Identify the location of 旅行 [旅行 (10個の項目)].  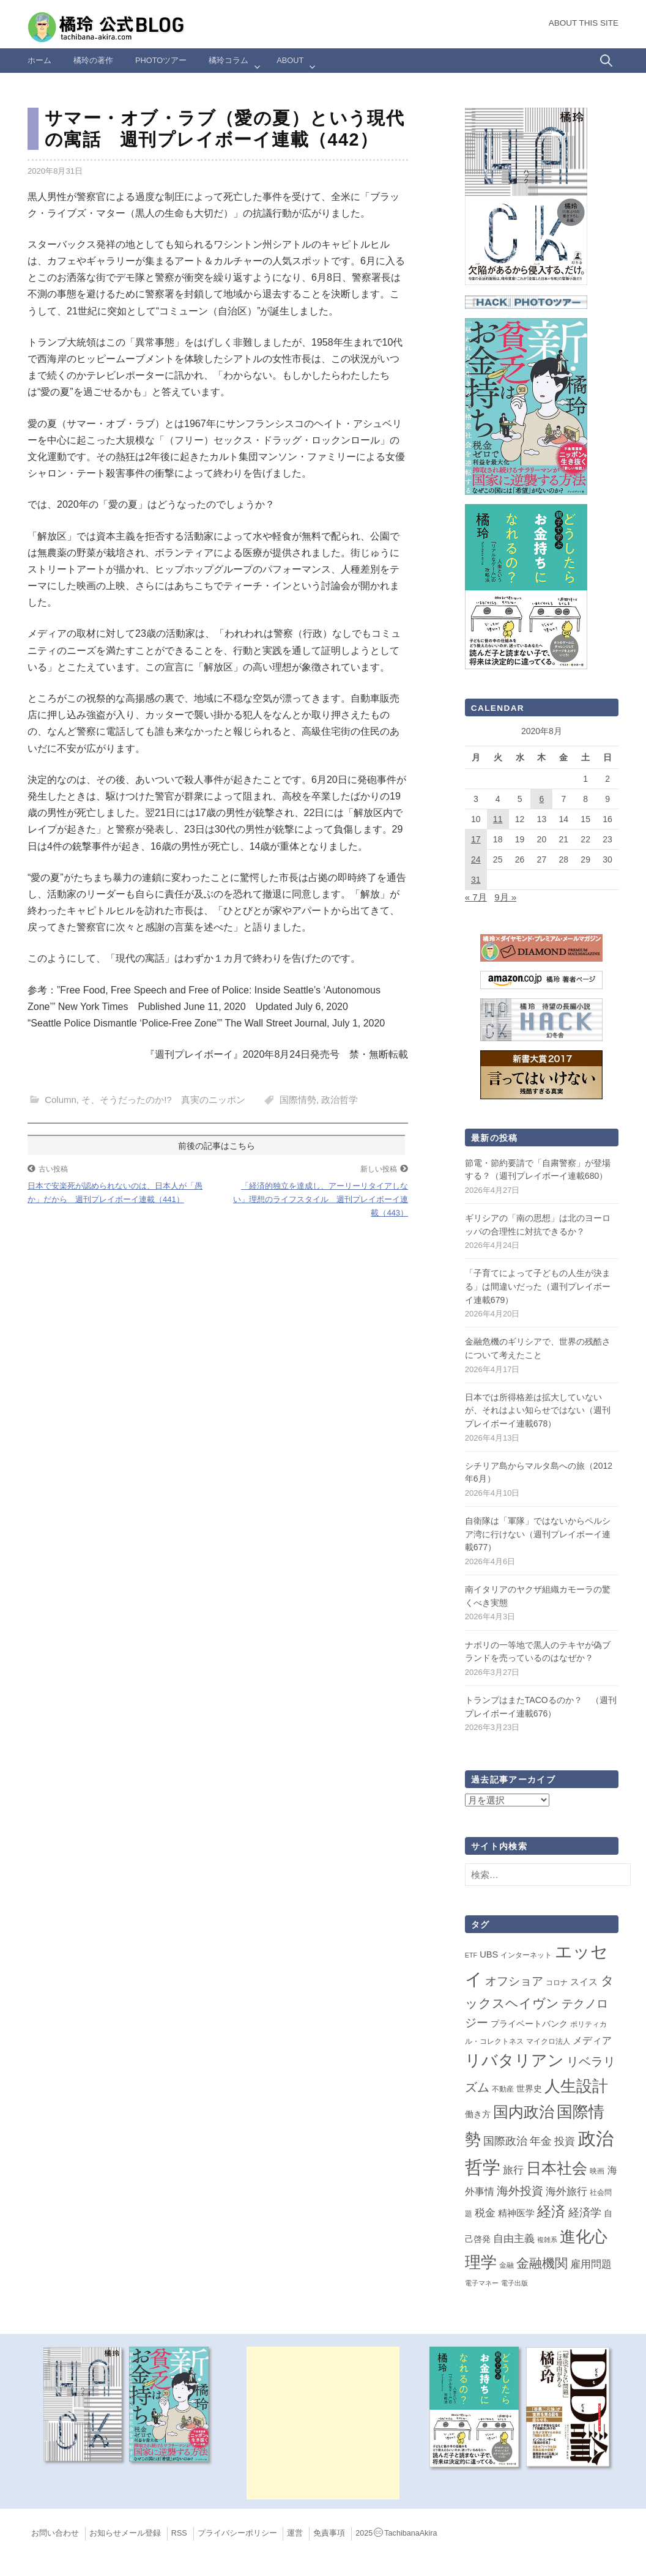
(513, 2170).